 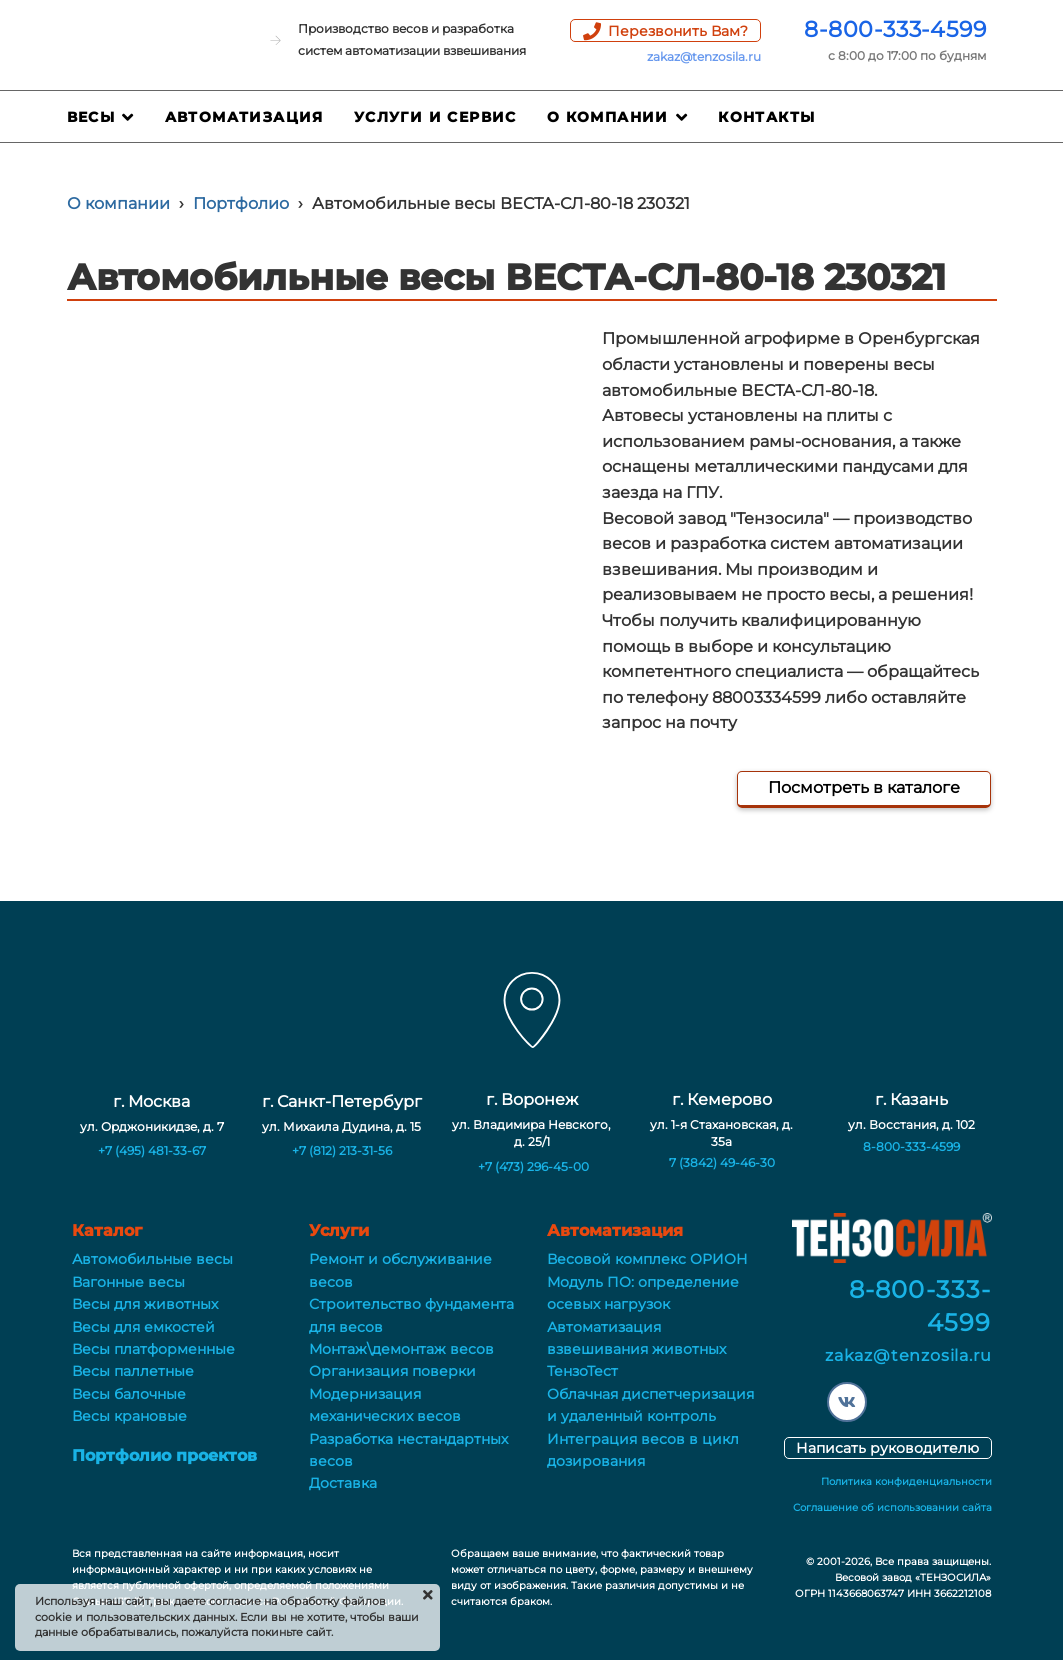 I want to click on Портфолио проектов, so click(x=164, y=1455).